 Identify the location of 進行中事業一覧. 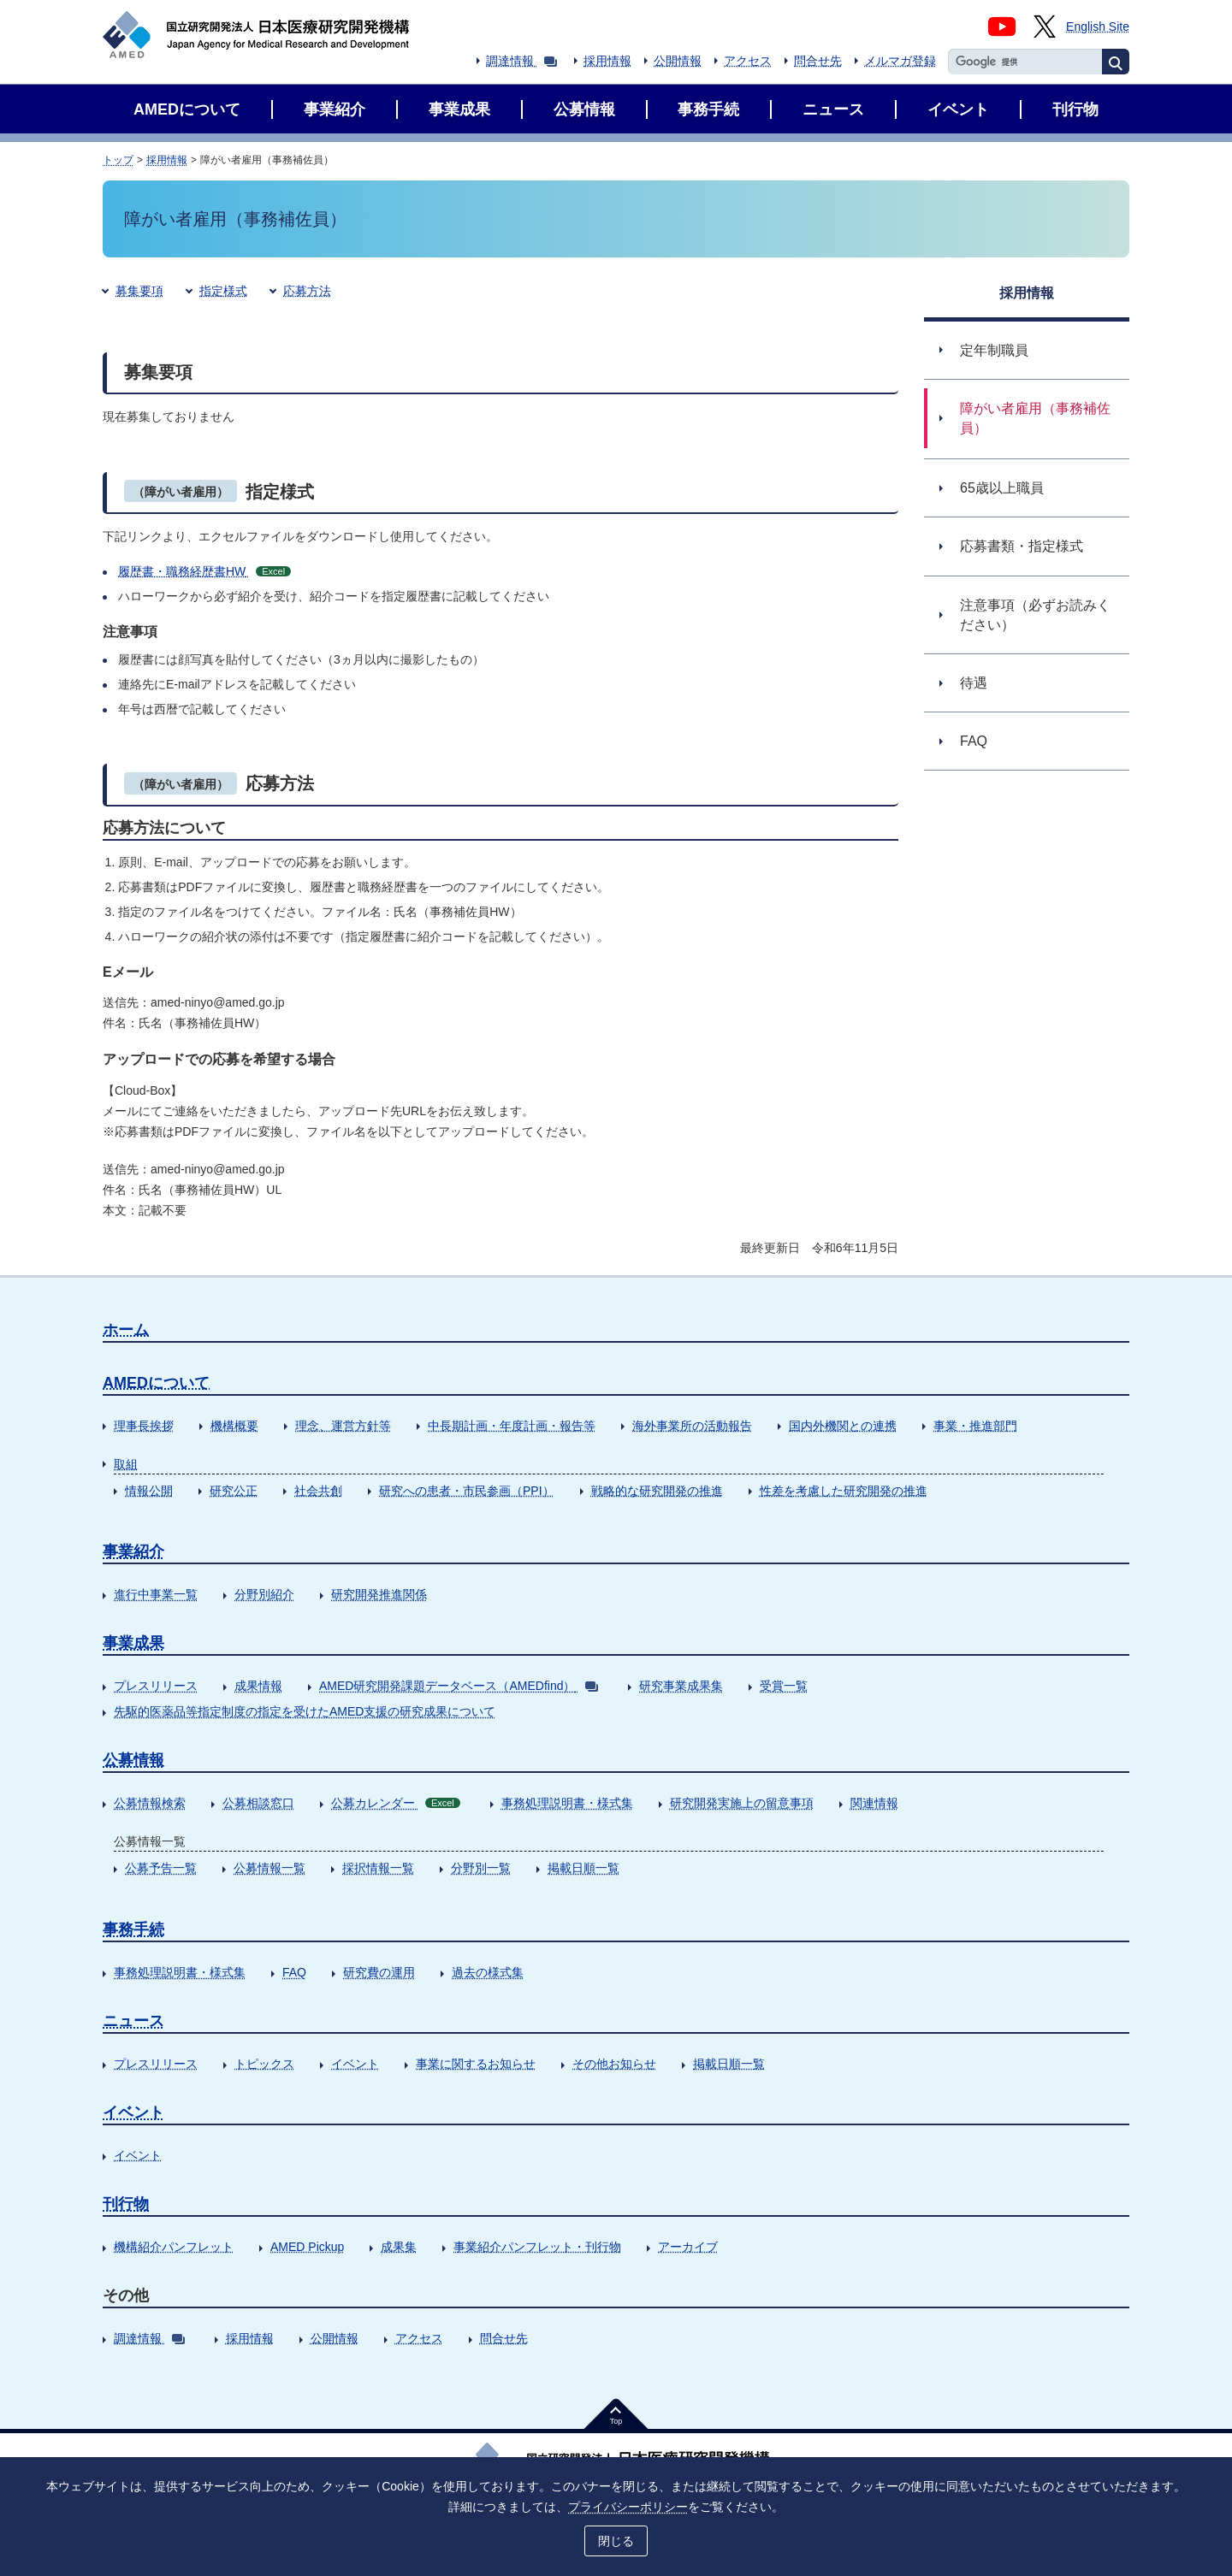
(156, 1594).